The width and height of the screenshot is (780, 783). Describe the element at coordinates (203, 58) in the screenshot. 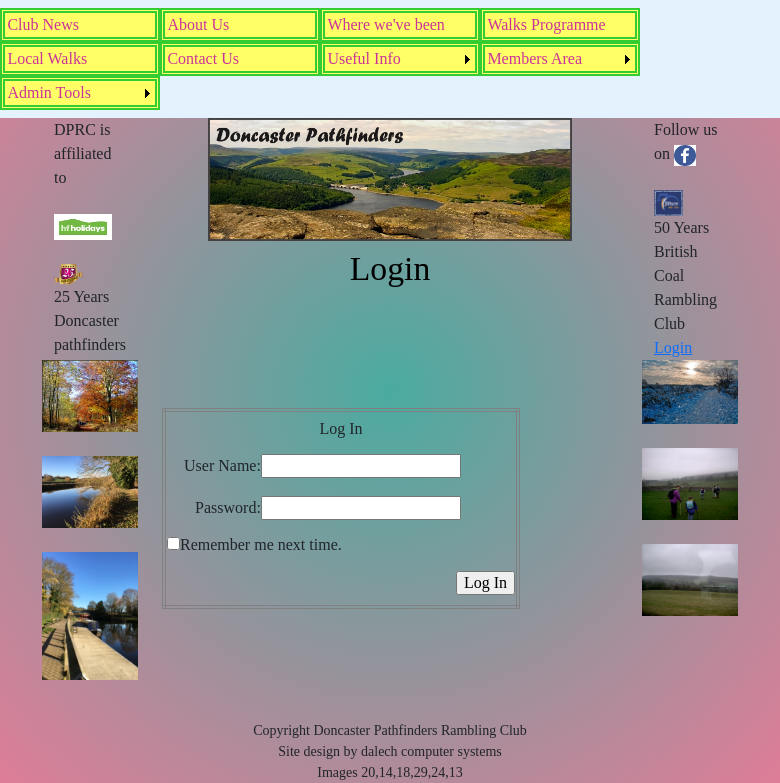

I see `Contact Us` at that location.